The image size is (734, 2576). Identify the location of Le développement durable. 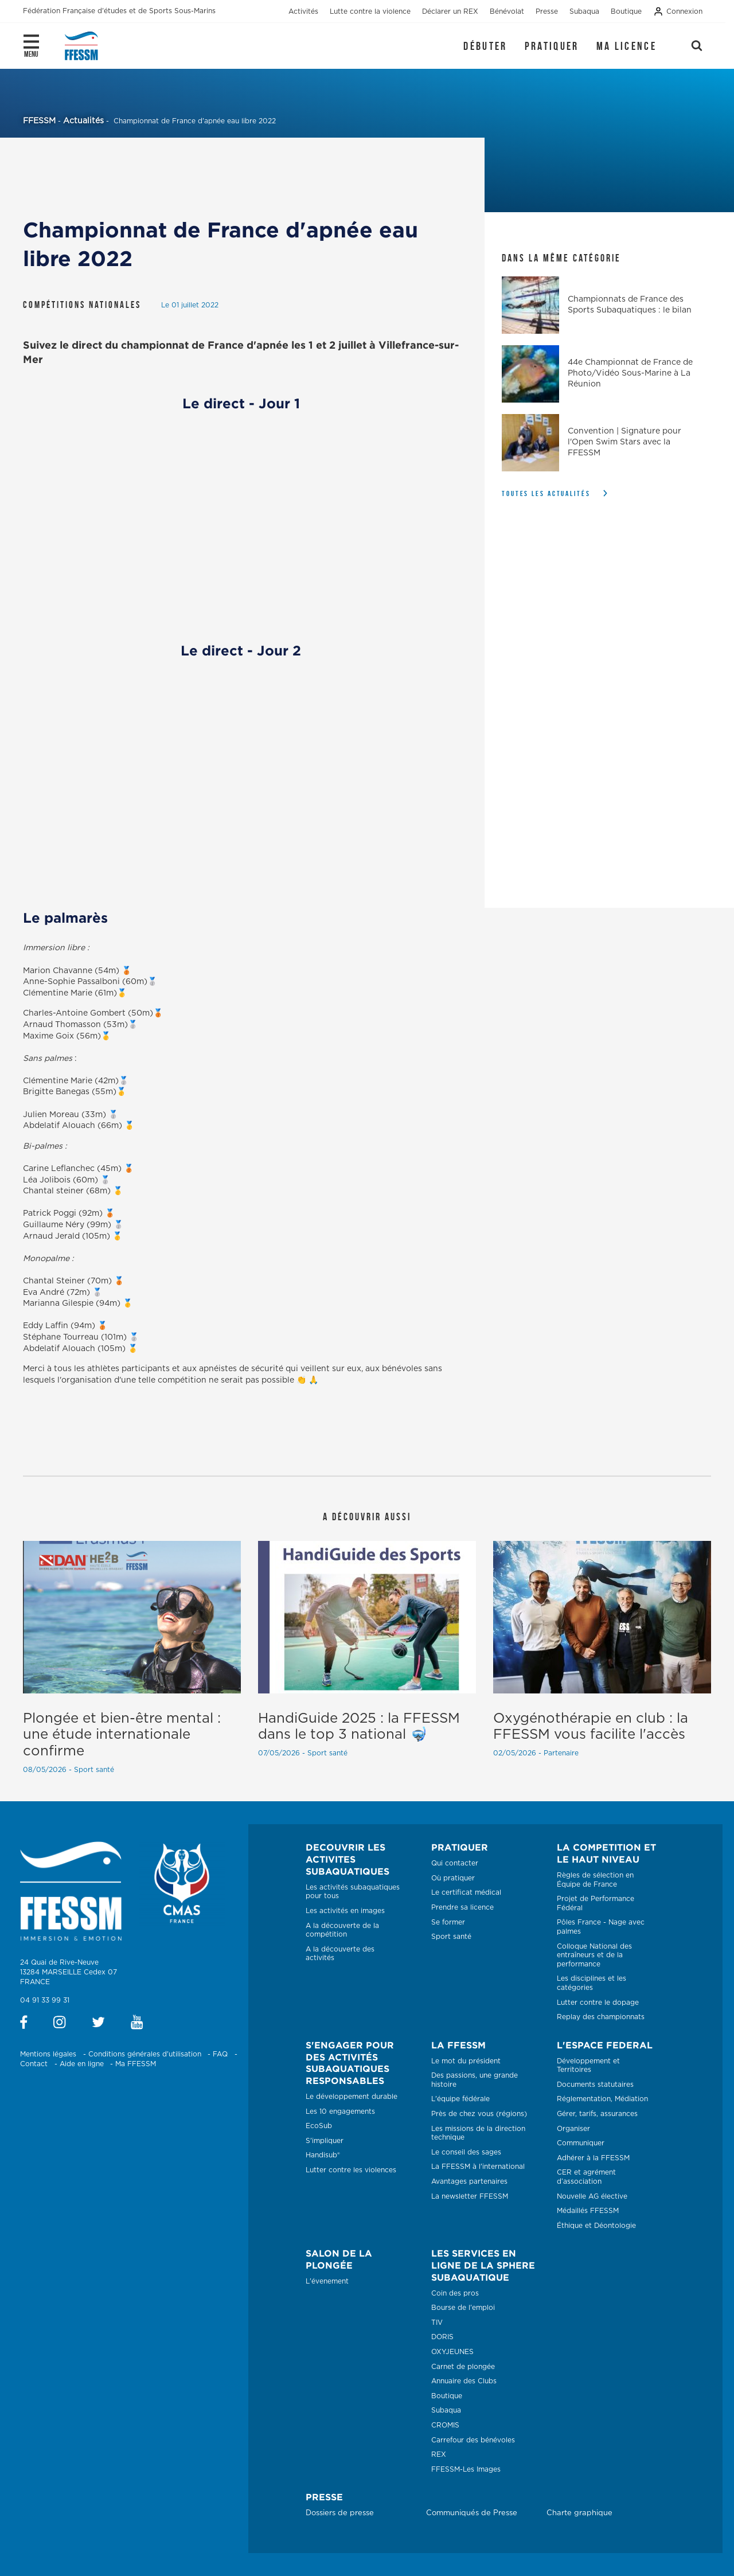
(351, 2096).